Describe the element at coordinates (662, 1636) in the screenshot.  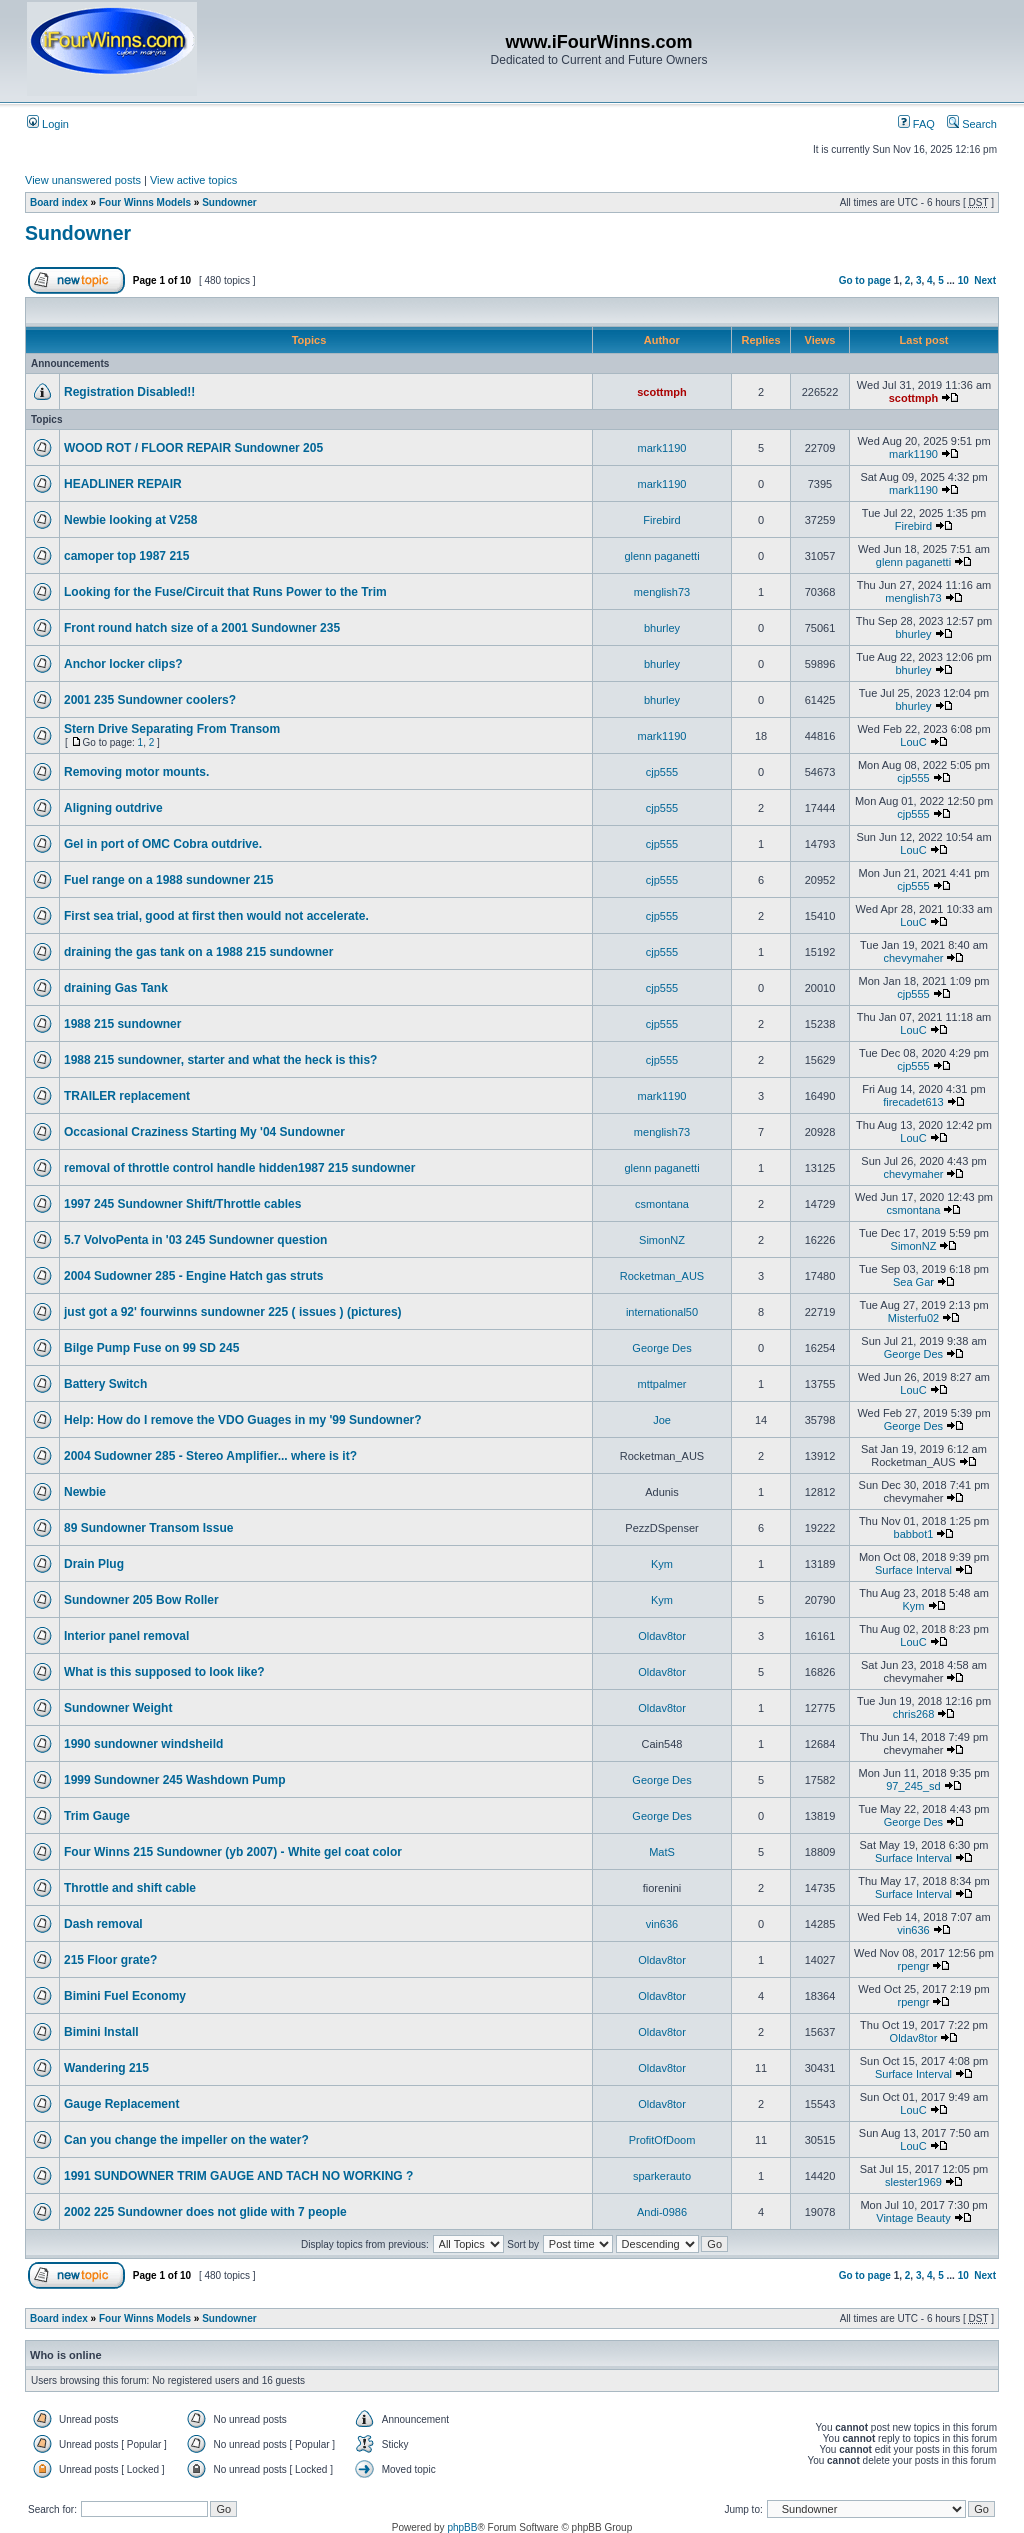
I see `Oldav8tor` at that location.